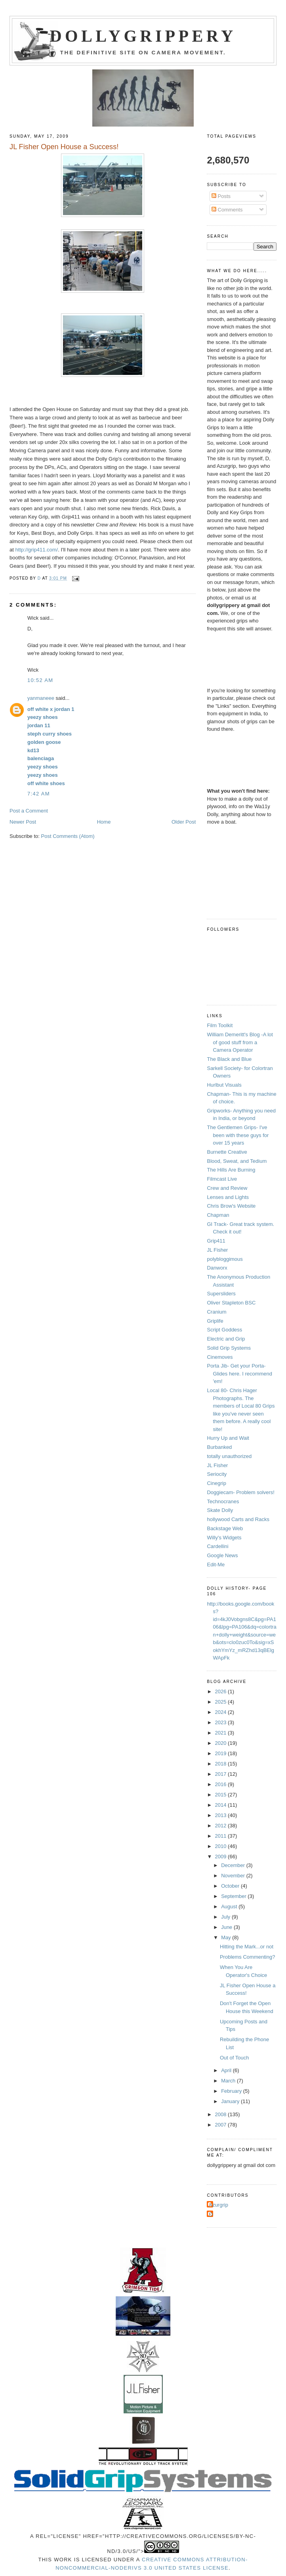 The height and width of the screenshot is (2576, 286). What do you see at coordinates (233, 1876) in the screenshot?
I see `November` at bounding box center [233, 1876].